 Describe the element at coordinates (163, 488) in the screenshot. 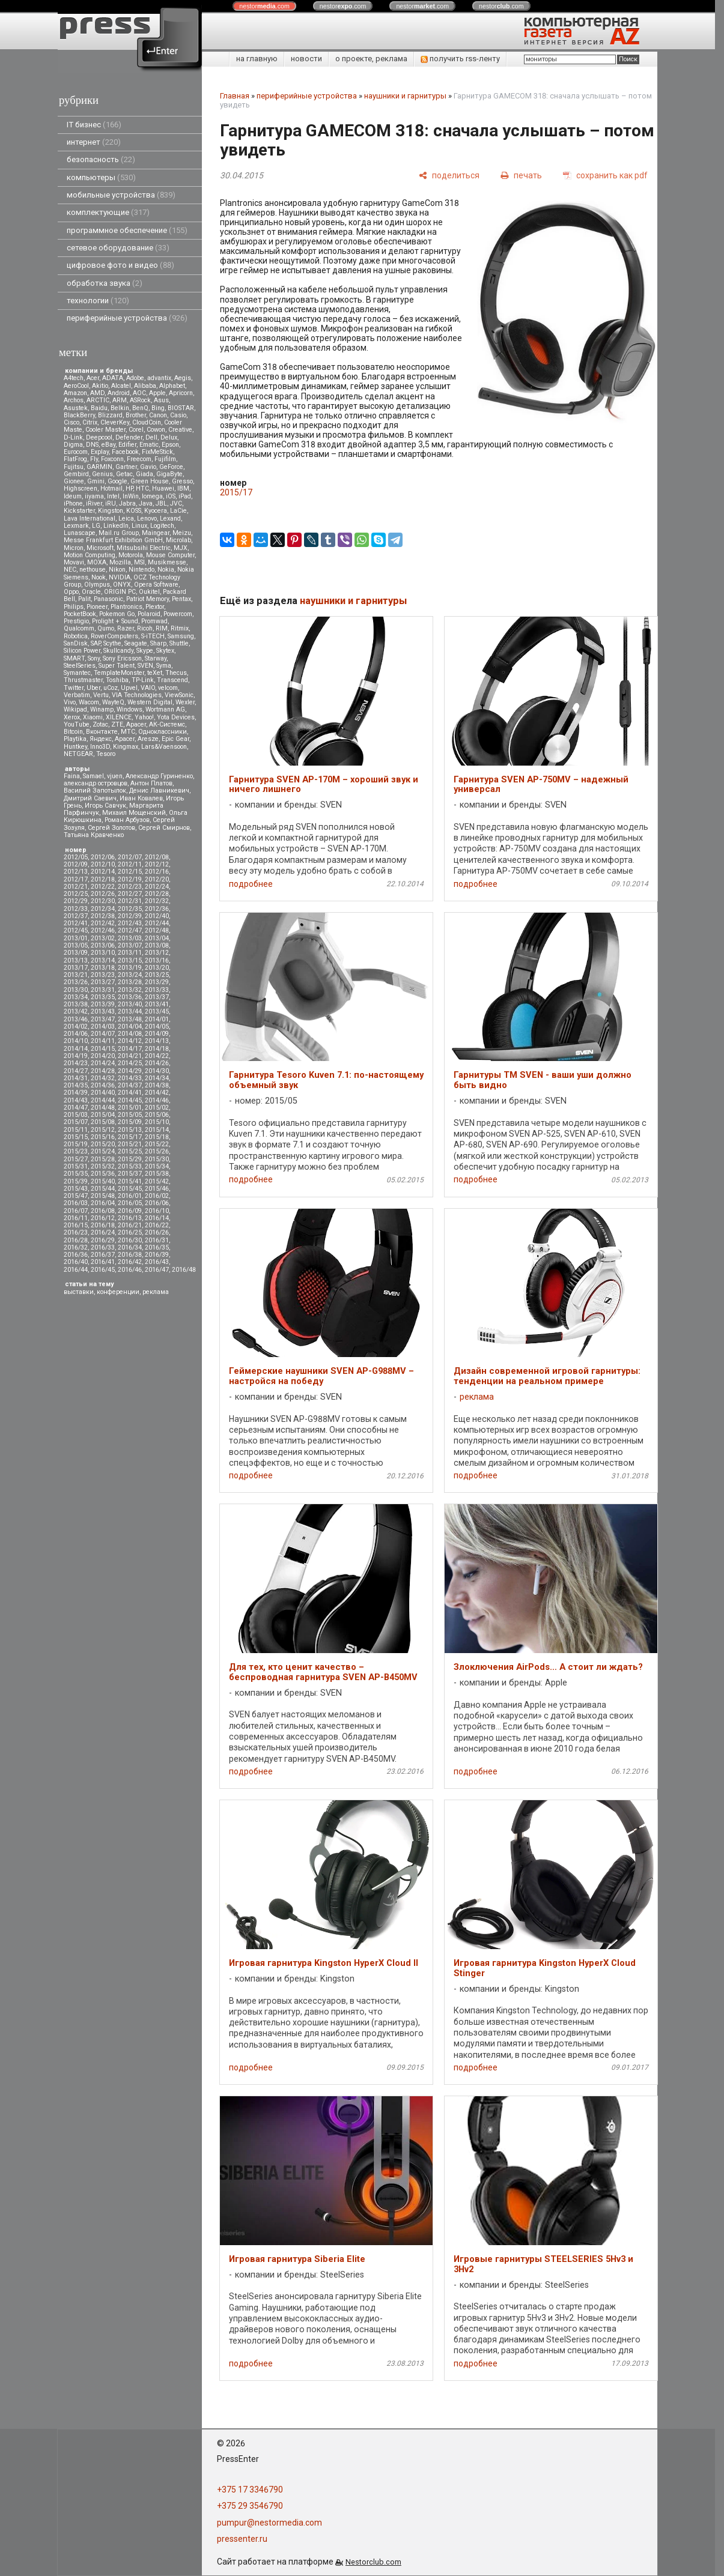

I see `Huawei` at that location.